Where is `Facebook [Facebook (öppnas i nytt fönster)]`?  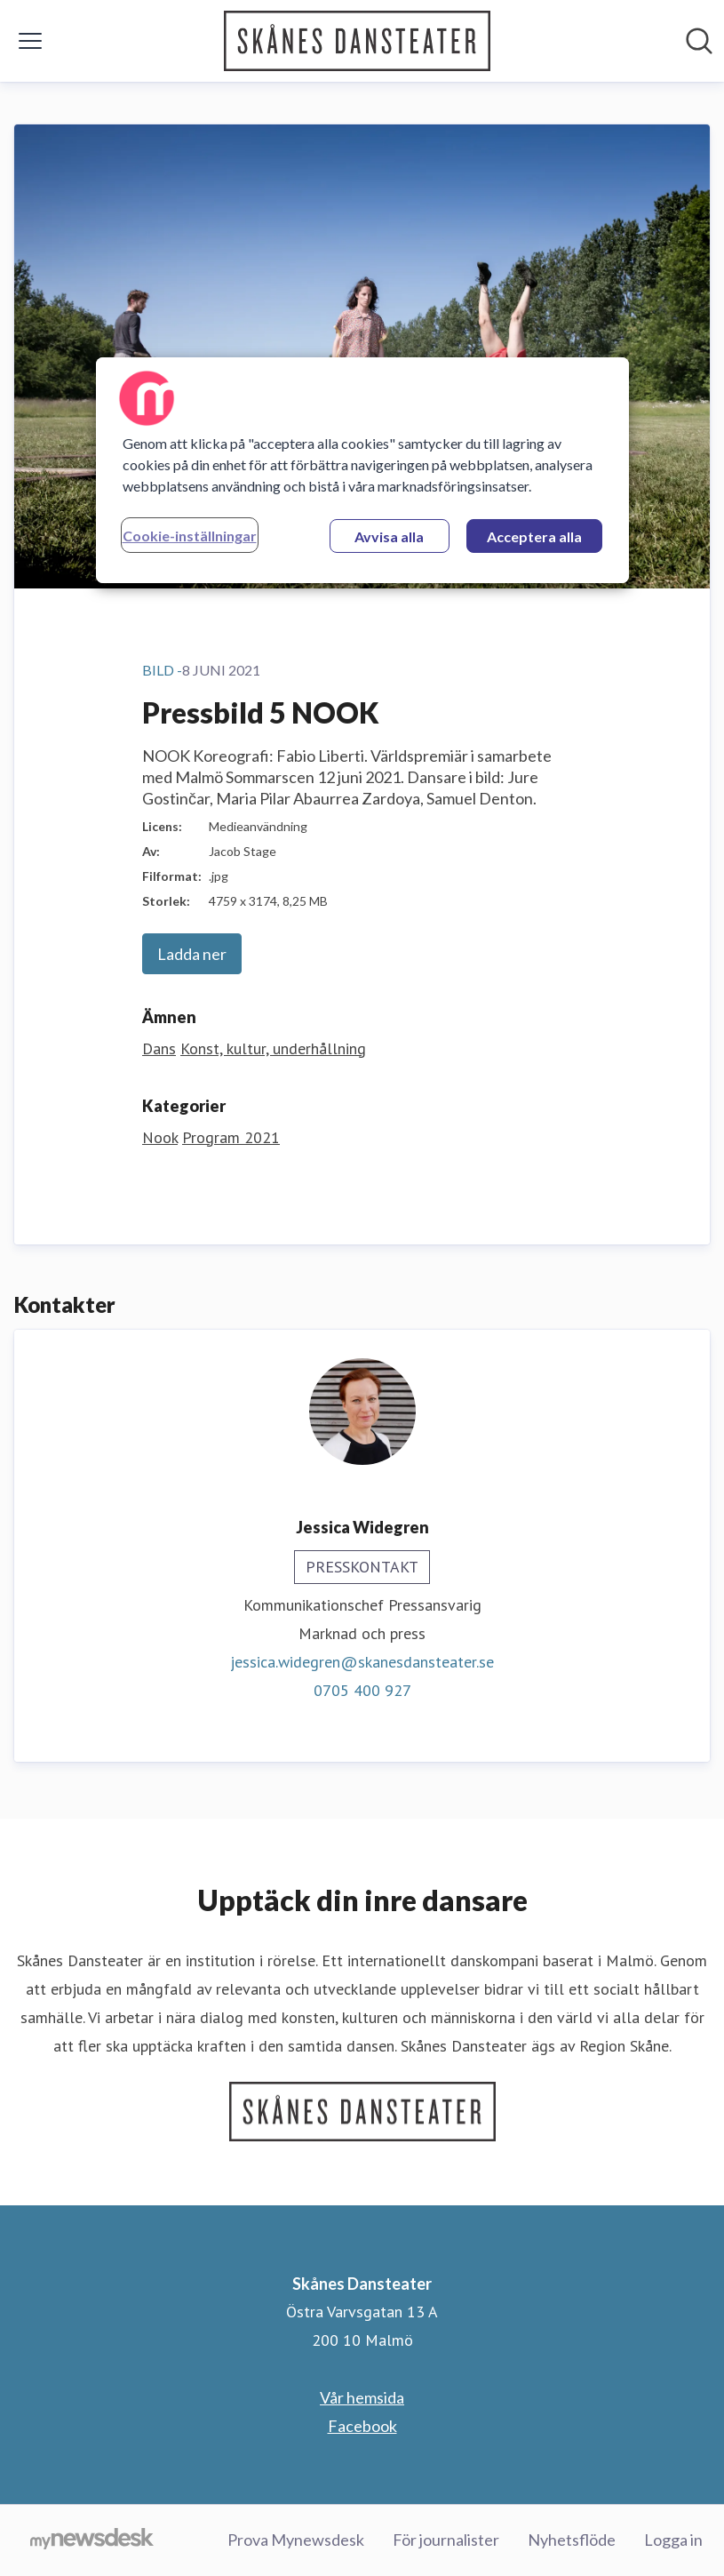
Facebook [Facebook (öppnas i nytt fönster)] is located at coordinates (362, 2426).